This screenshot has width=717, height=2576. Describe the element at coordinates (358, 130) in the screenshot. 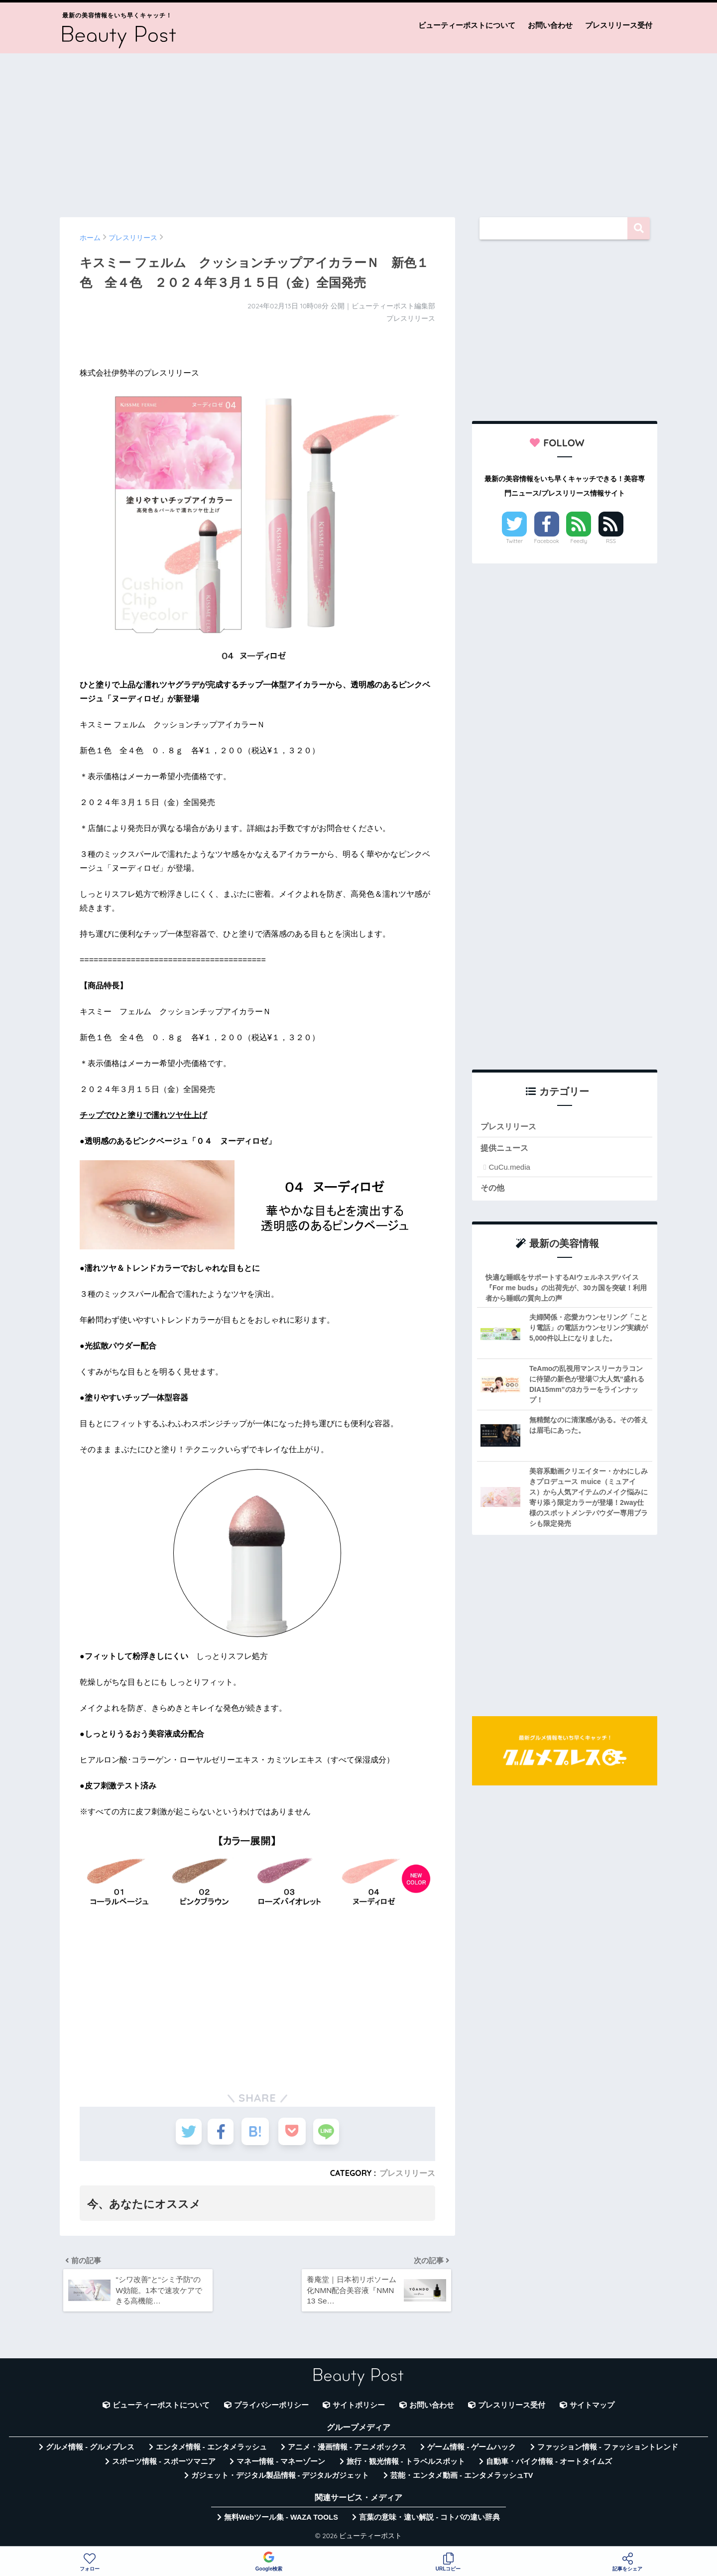

I see `[Advertisement]` at that location.